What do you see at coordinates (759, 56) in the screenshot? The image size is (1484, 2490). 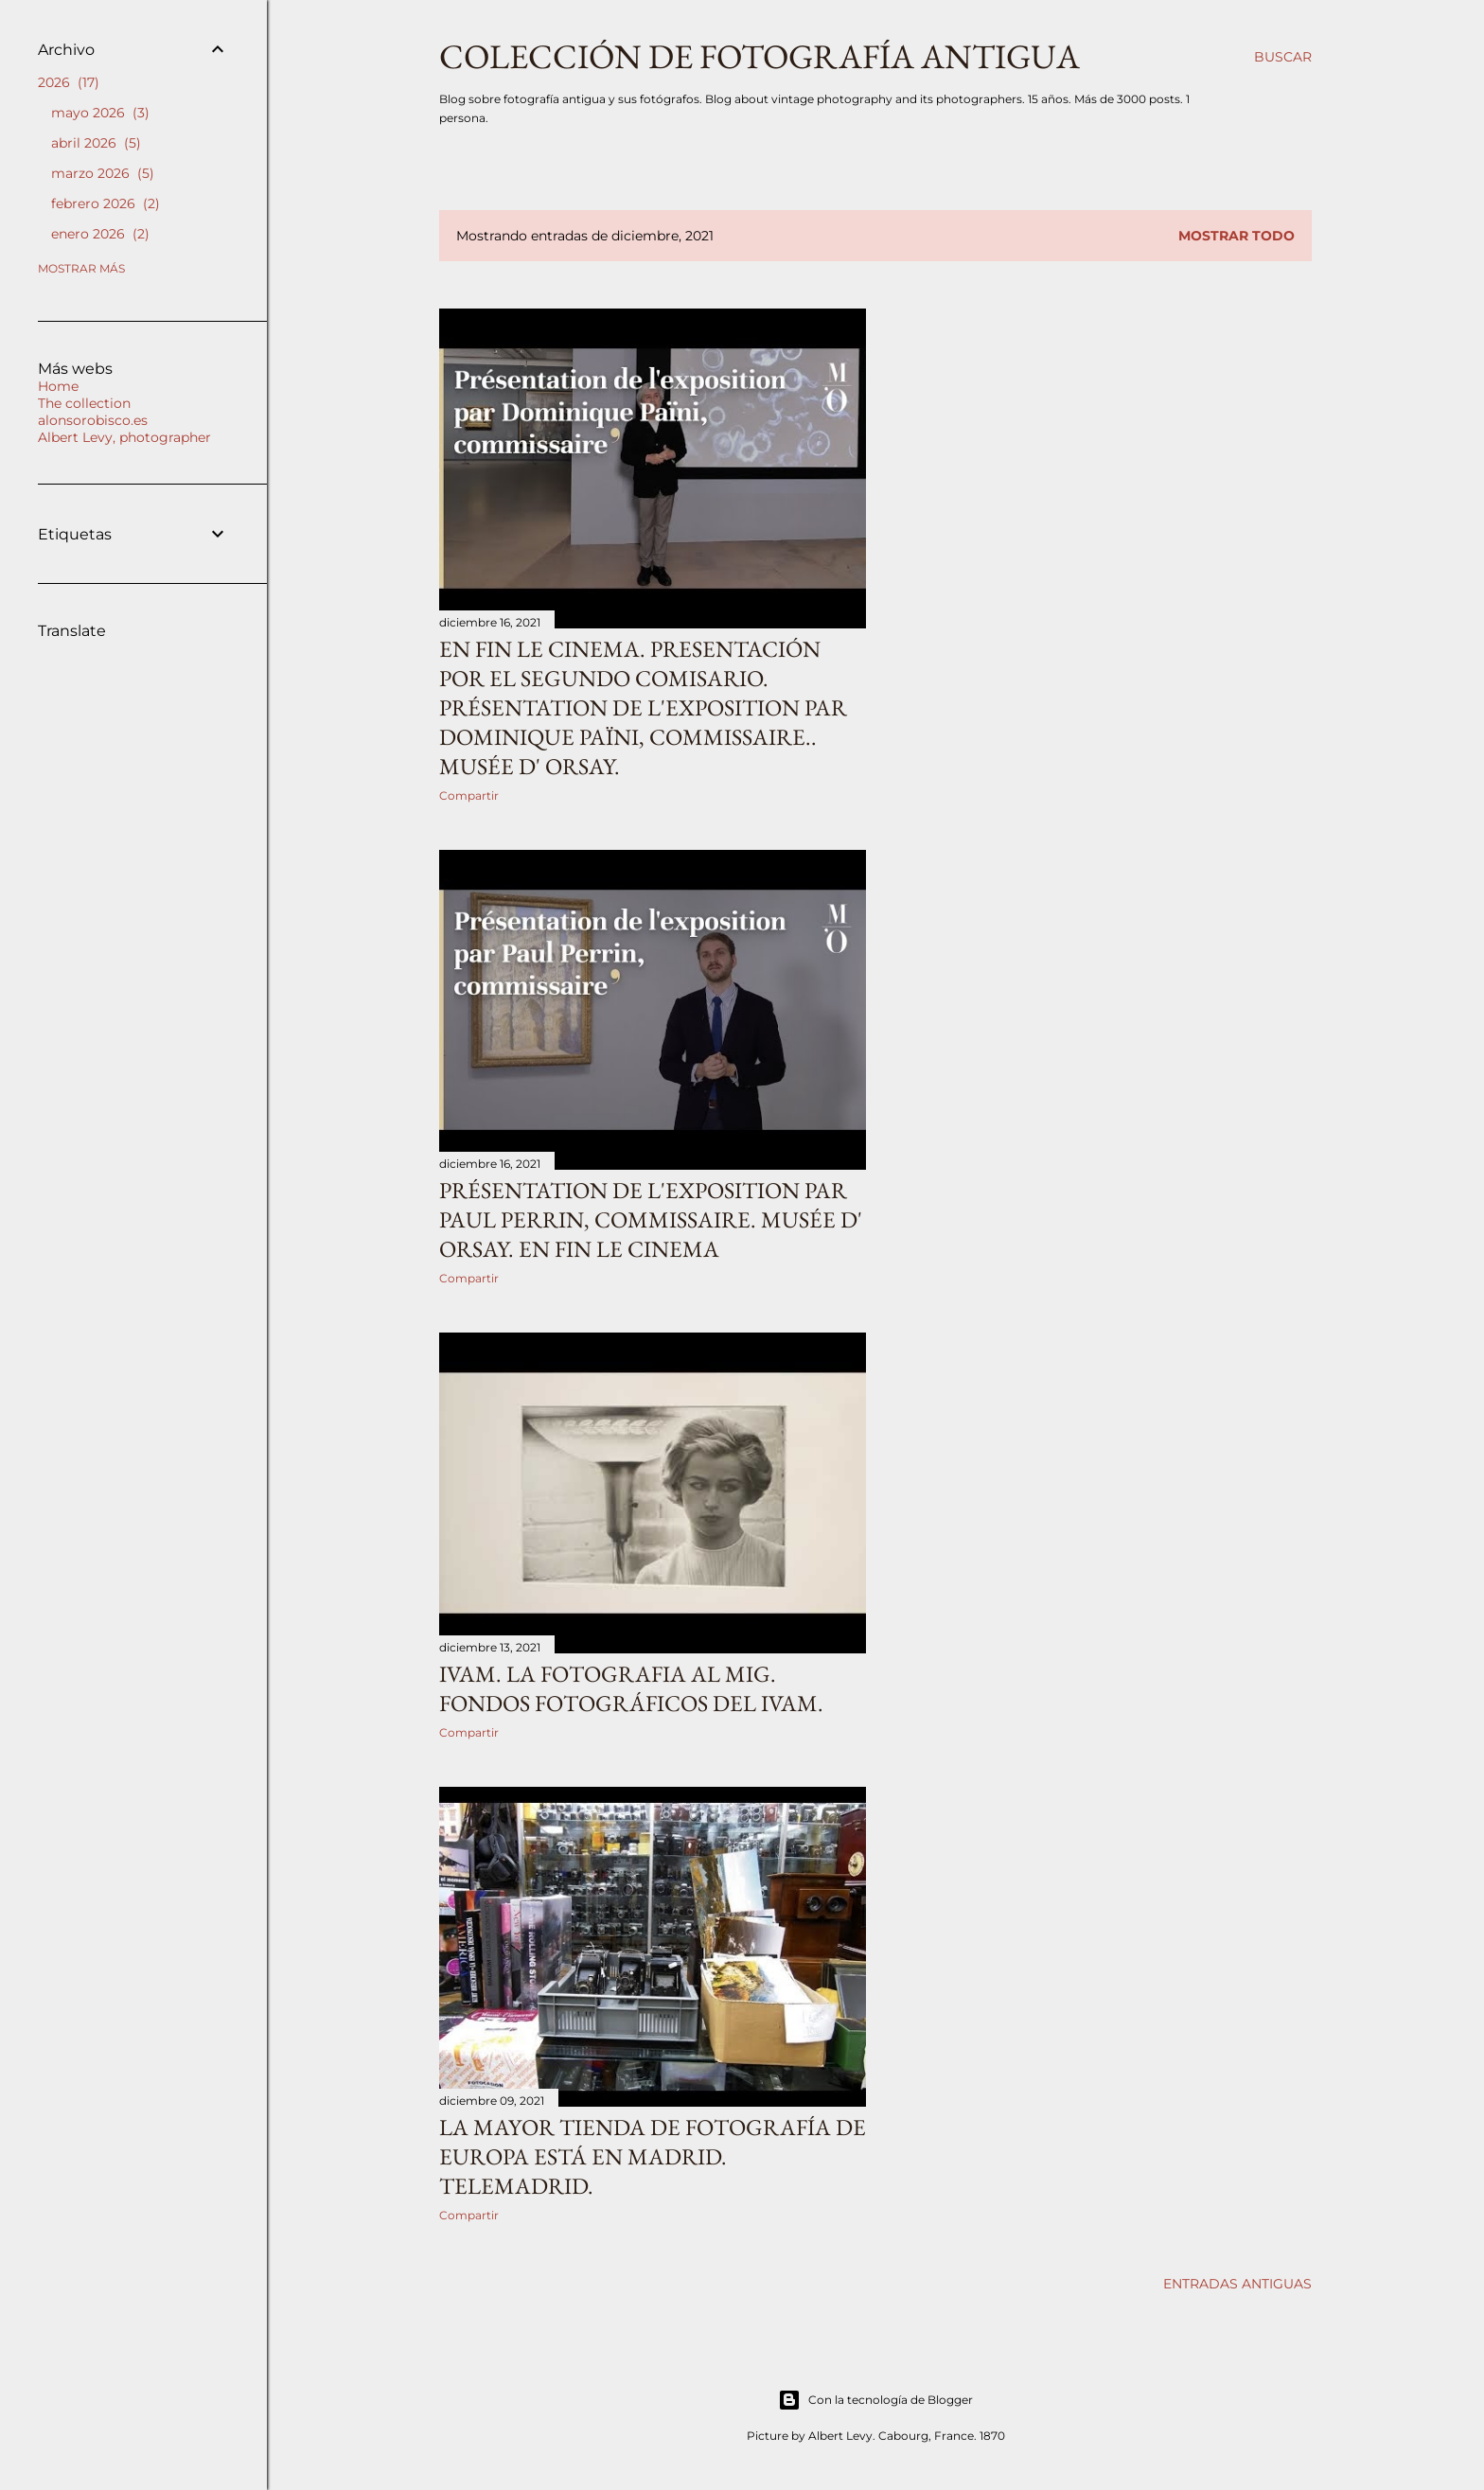 I see `Colección de fotografía antigua` at bounding box center [759, 56].